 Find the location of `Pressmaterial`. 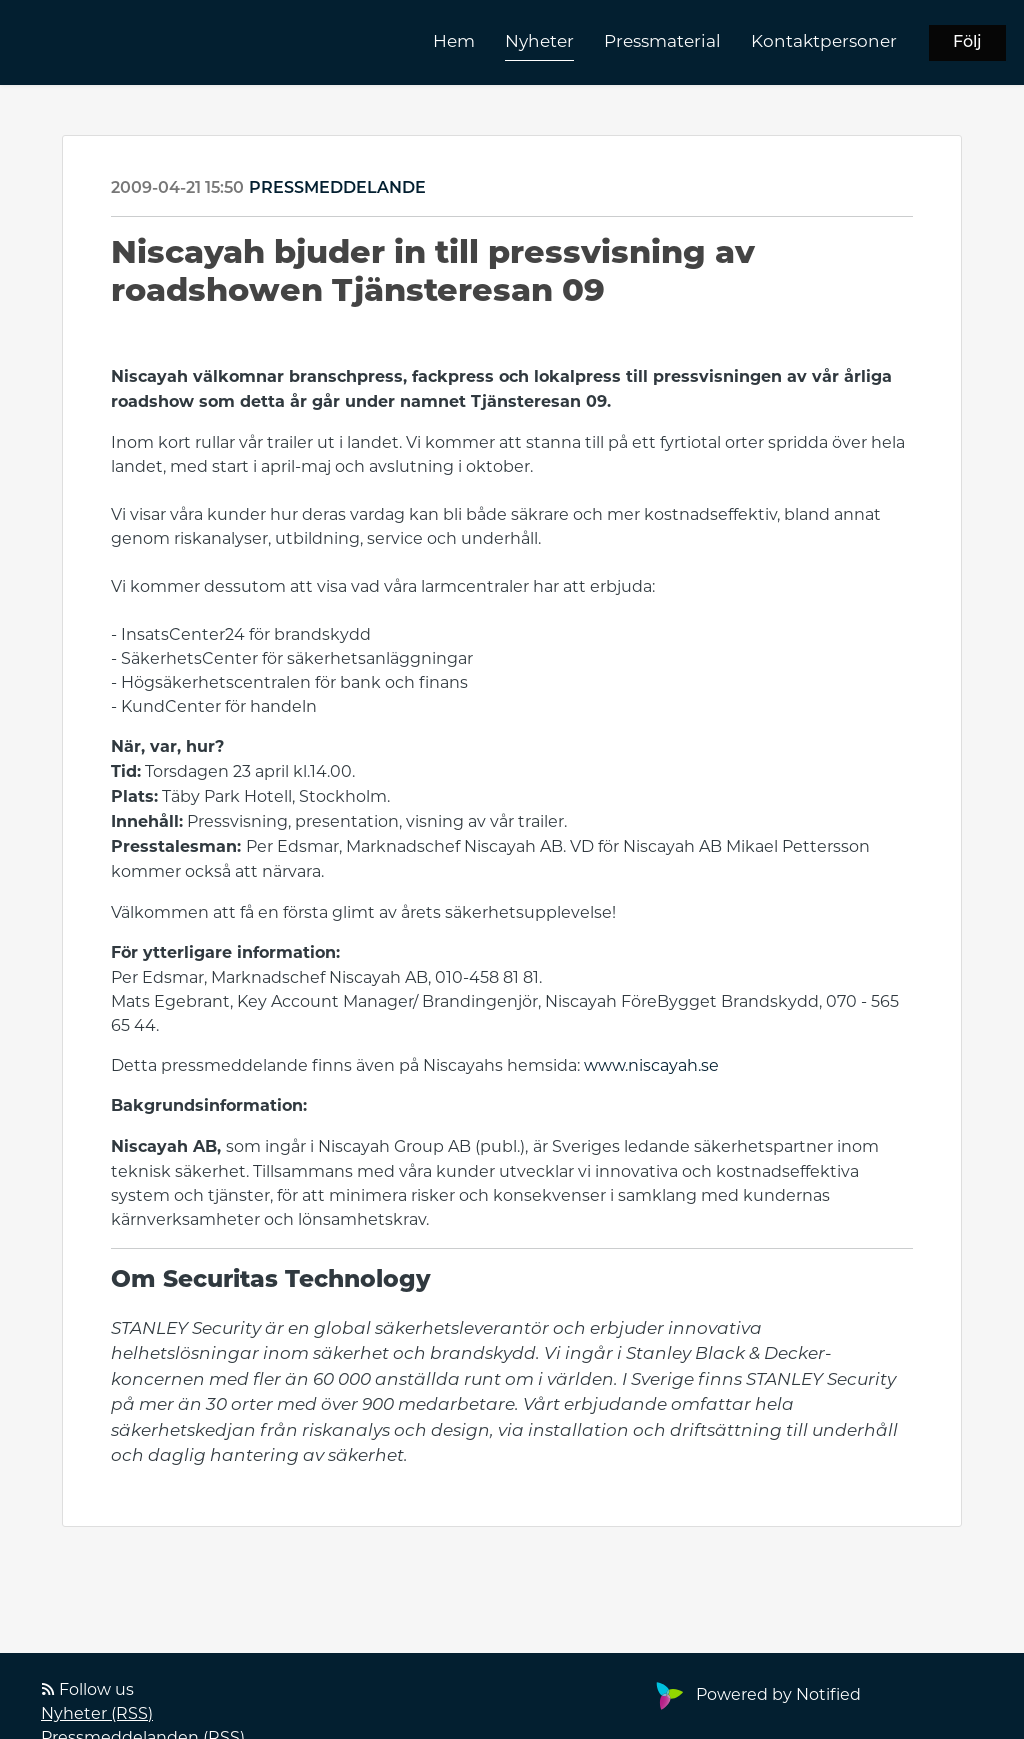

Pressmaterial is located at coordinates (662, 41).